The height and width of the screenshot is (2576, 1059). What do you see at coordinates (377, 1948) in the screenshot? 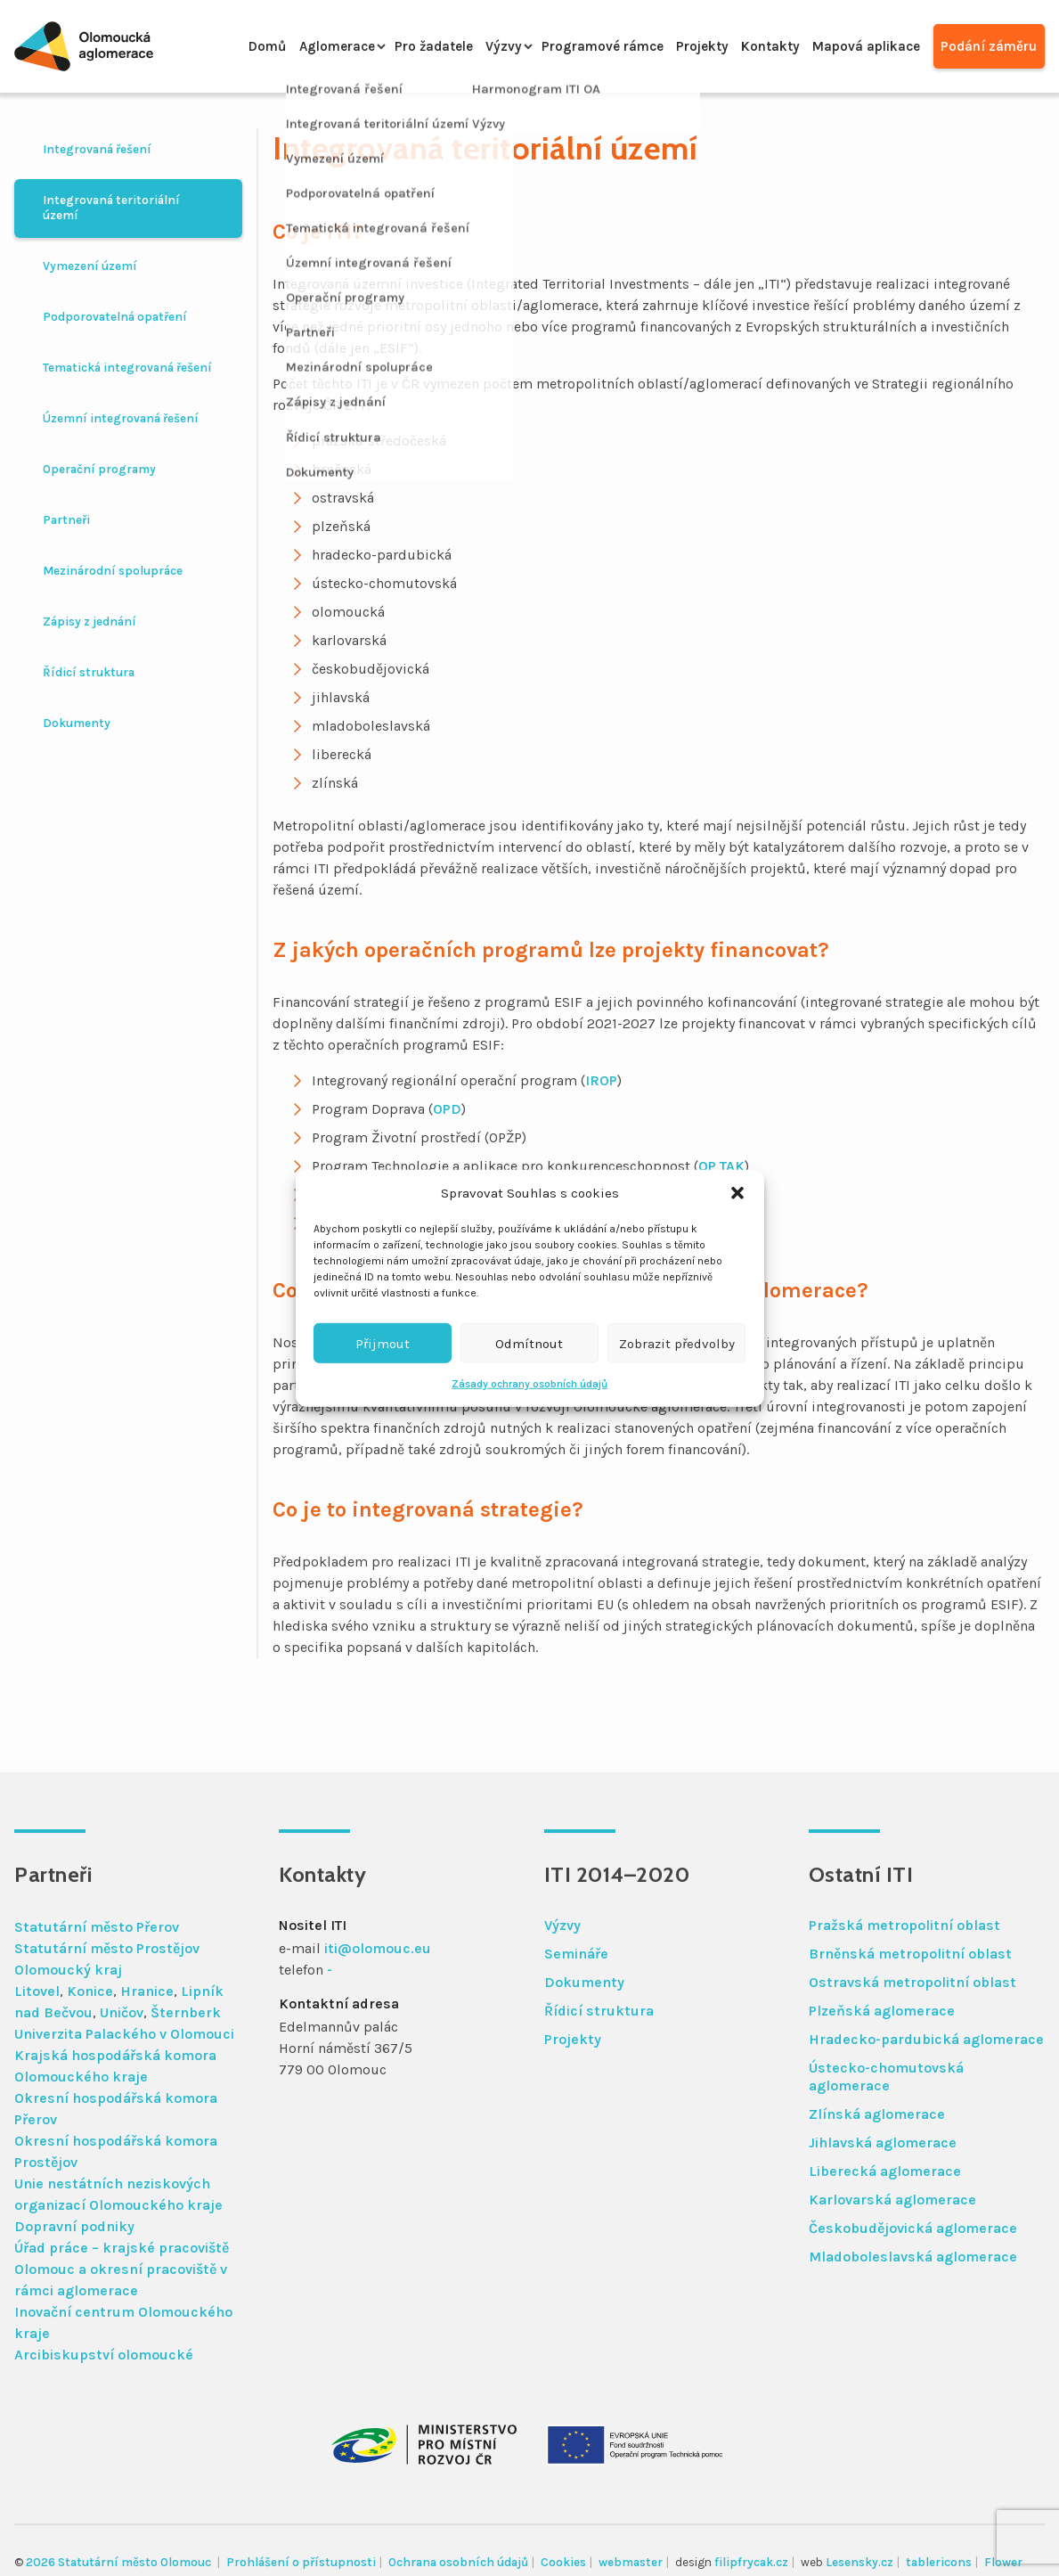
I see `iti@olomouc.eu` at bounding box center [377, 1948].